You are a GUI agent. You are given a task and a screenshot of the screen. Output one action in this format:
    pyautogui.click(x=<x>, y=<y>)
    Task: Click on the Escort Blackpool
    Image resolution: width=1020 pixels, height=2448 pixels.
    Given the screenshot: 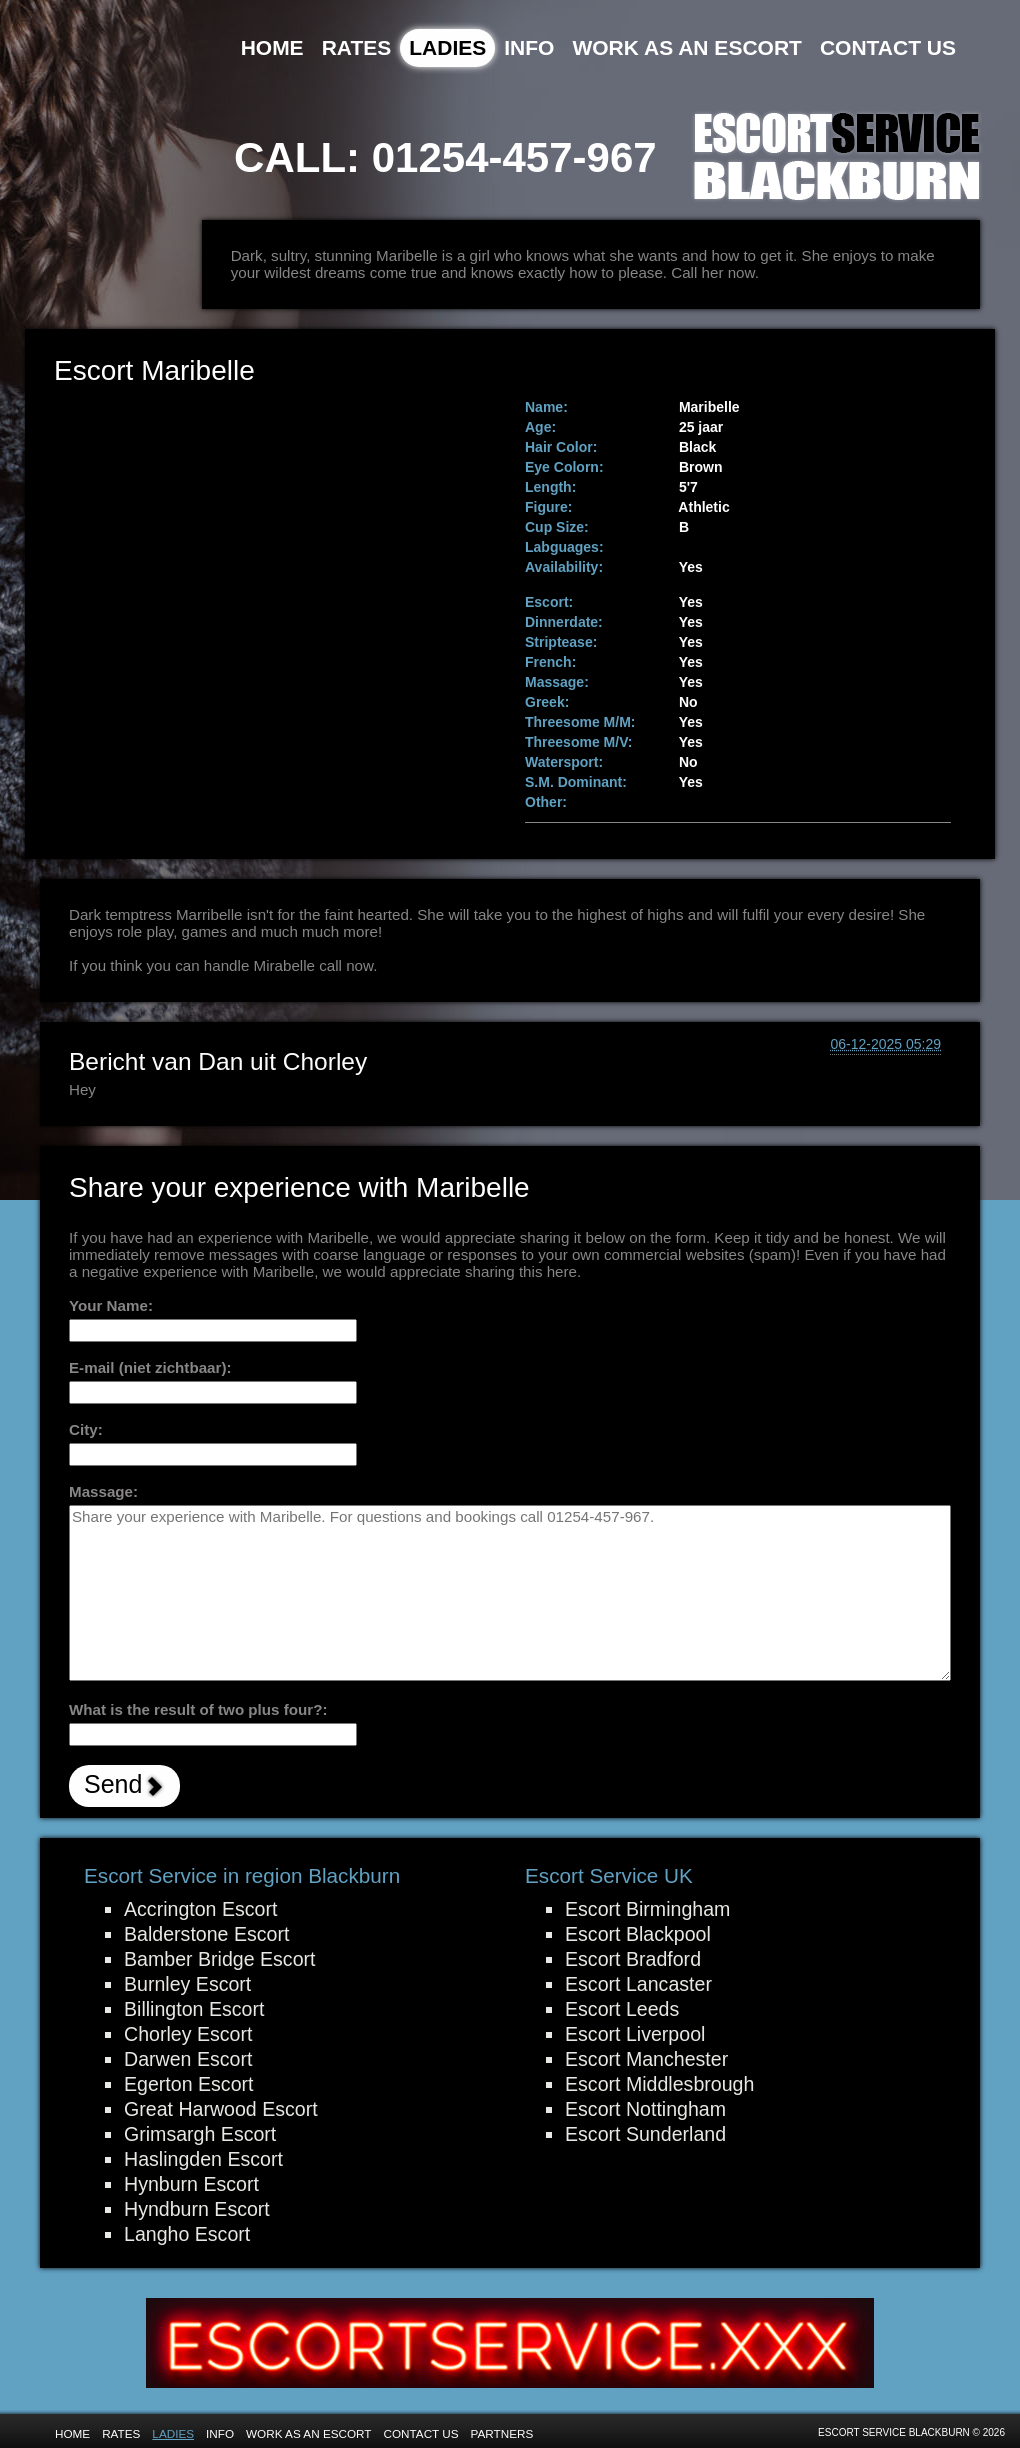 What is the action you would take?
    pyautogui.click(x=638, y=1934)
    